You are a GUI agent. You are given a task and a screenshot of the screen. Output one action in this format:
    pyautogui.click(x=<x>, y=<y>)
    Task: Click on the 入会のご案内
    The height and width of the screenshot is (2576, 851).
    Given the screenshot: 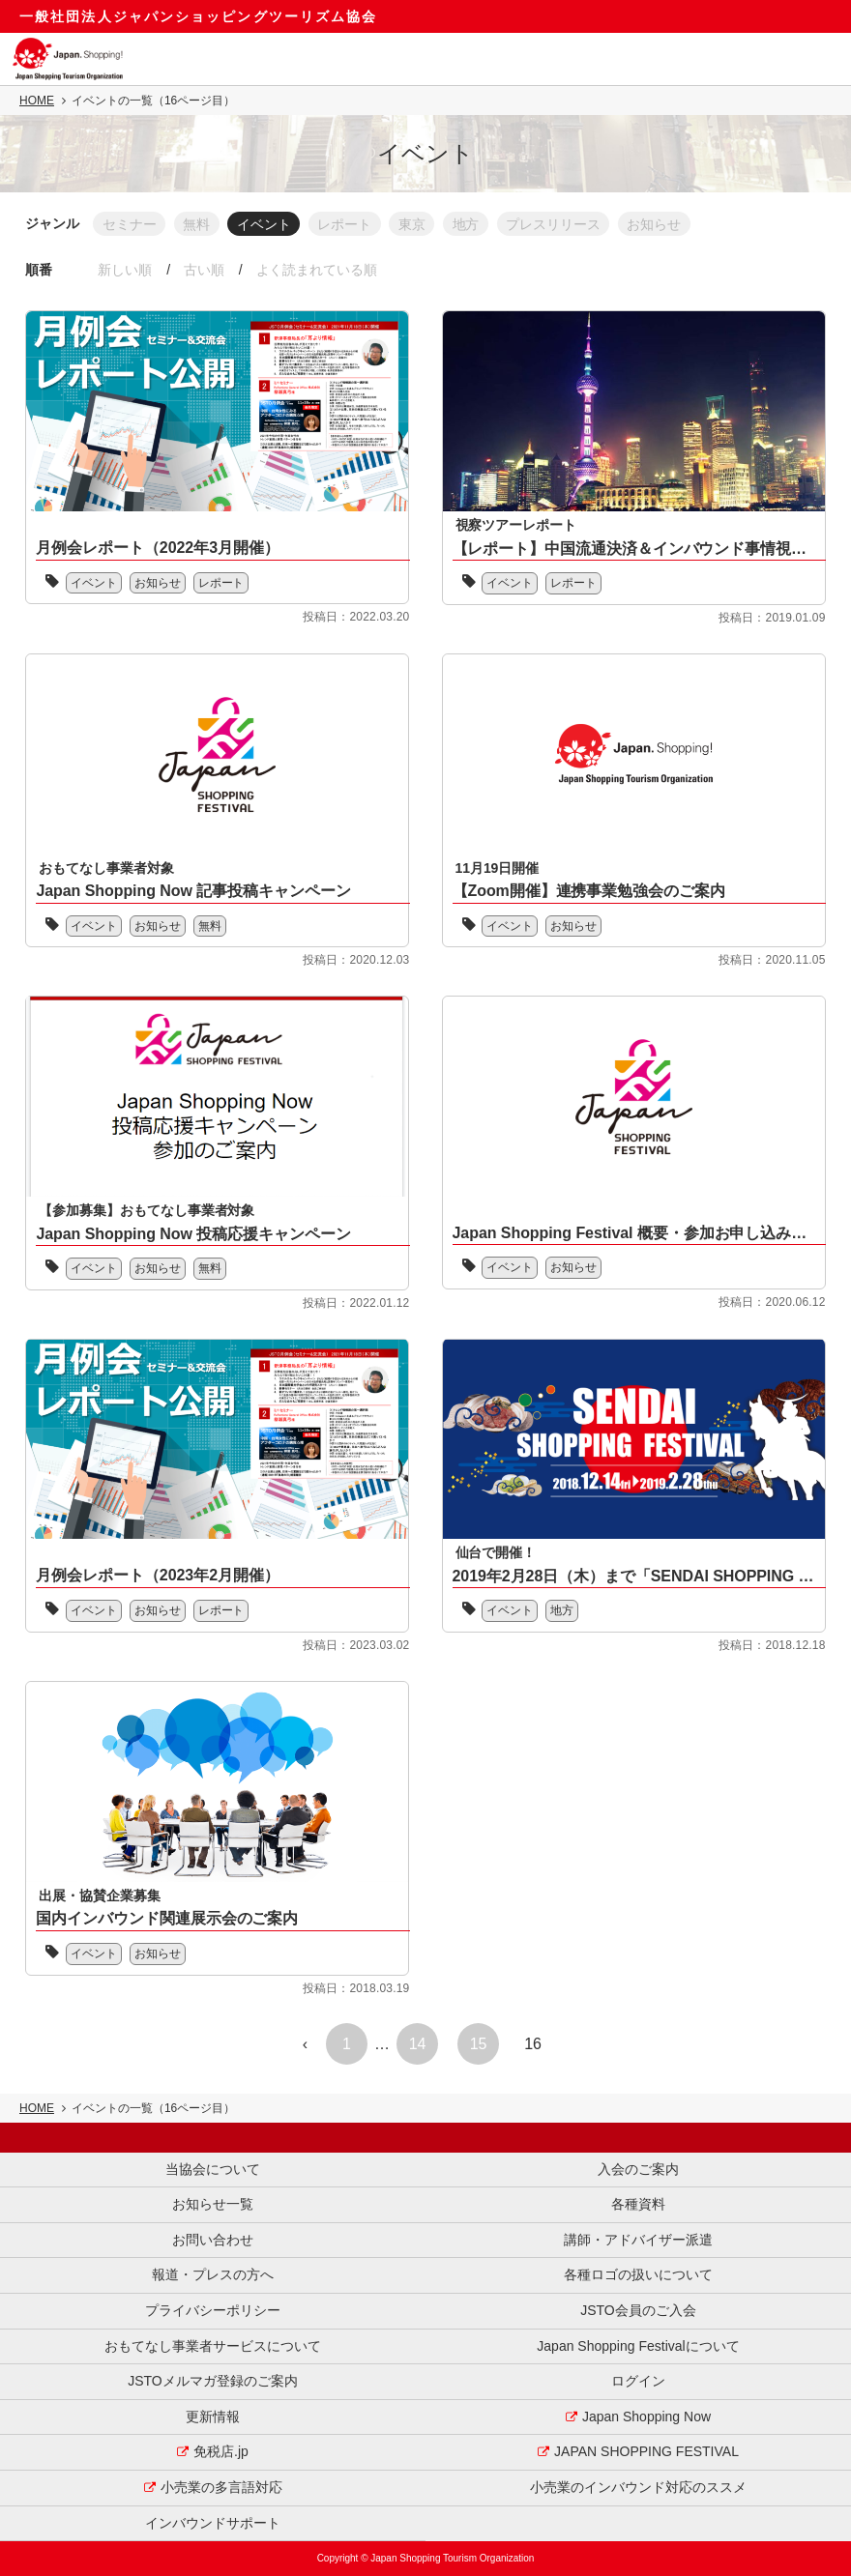 What is the action you would take?
    pyautogui.click(x=638, y=2169)
    